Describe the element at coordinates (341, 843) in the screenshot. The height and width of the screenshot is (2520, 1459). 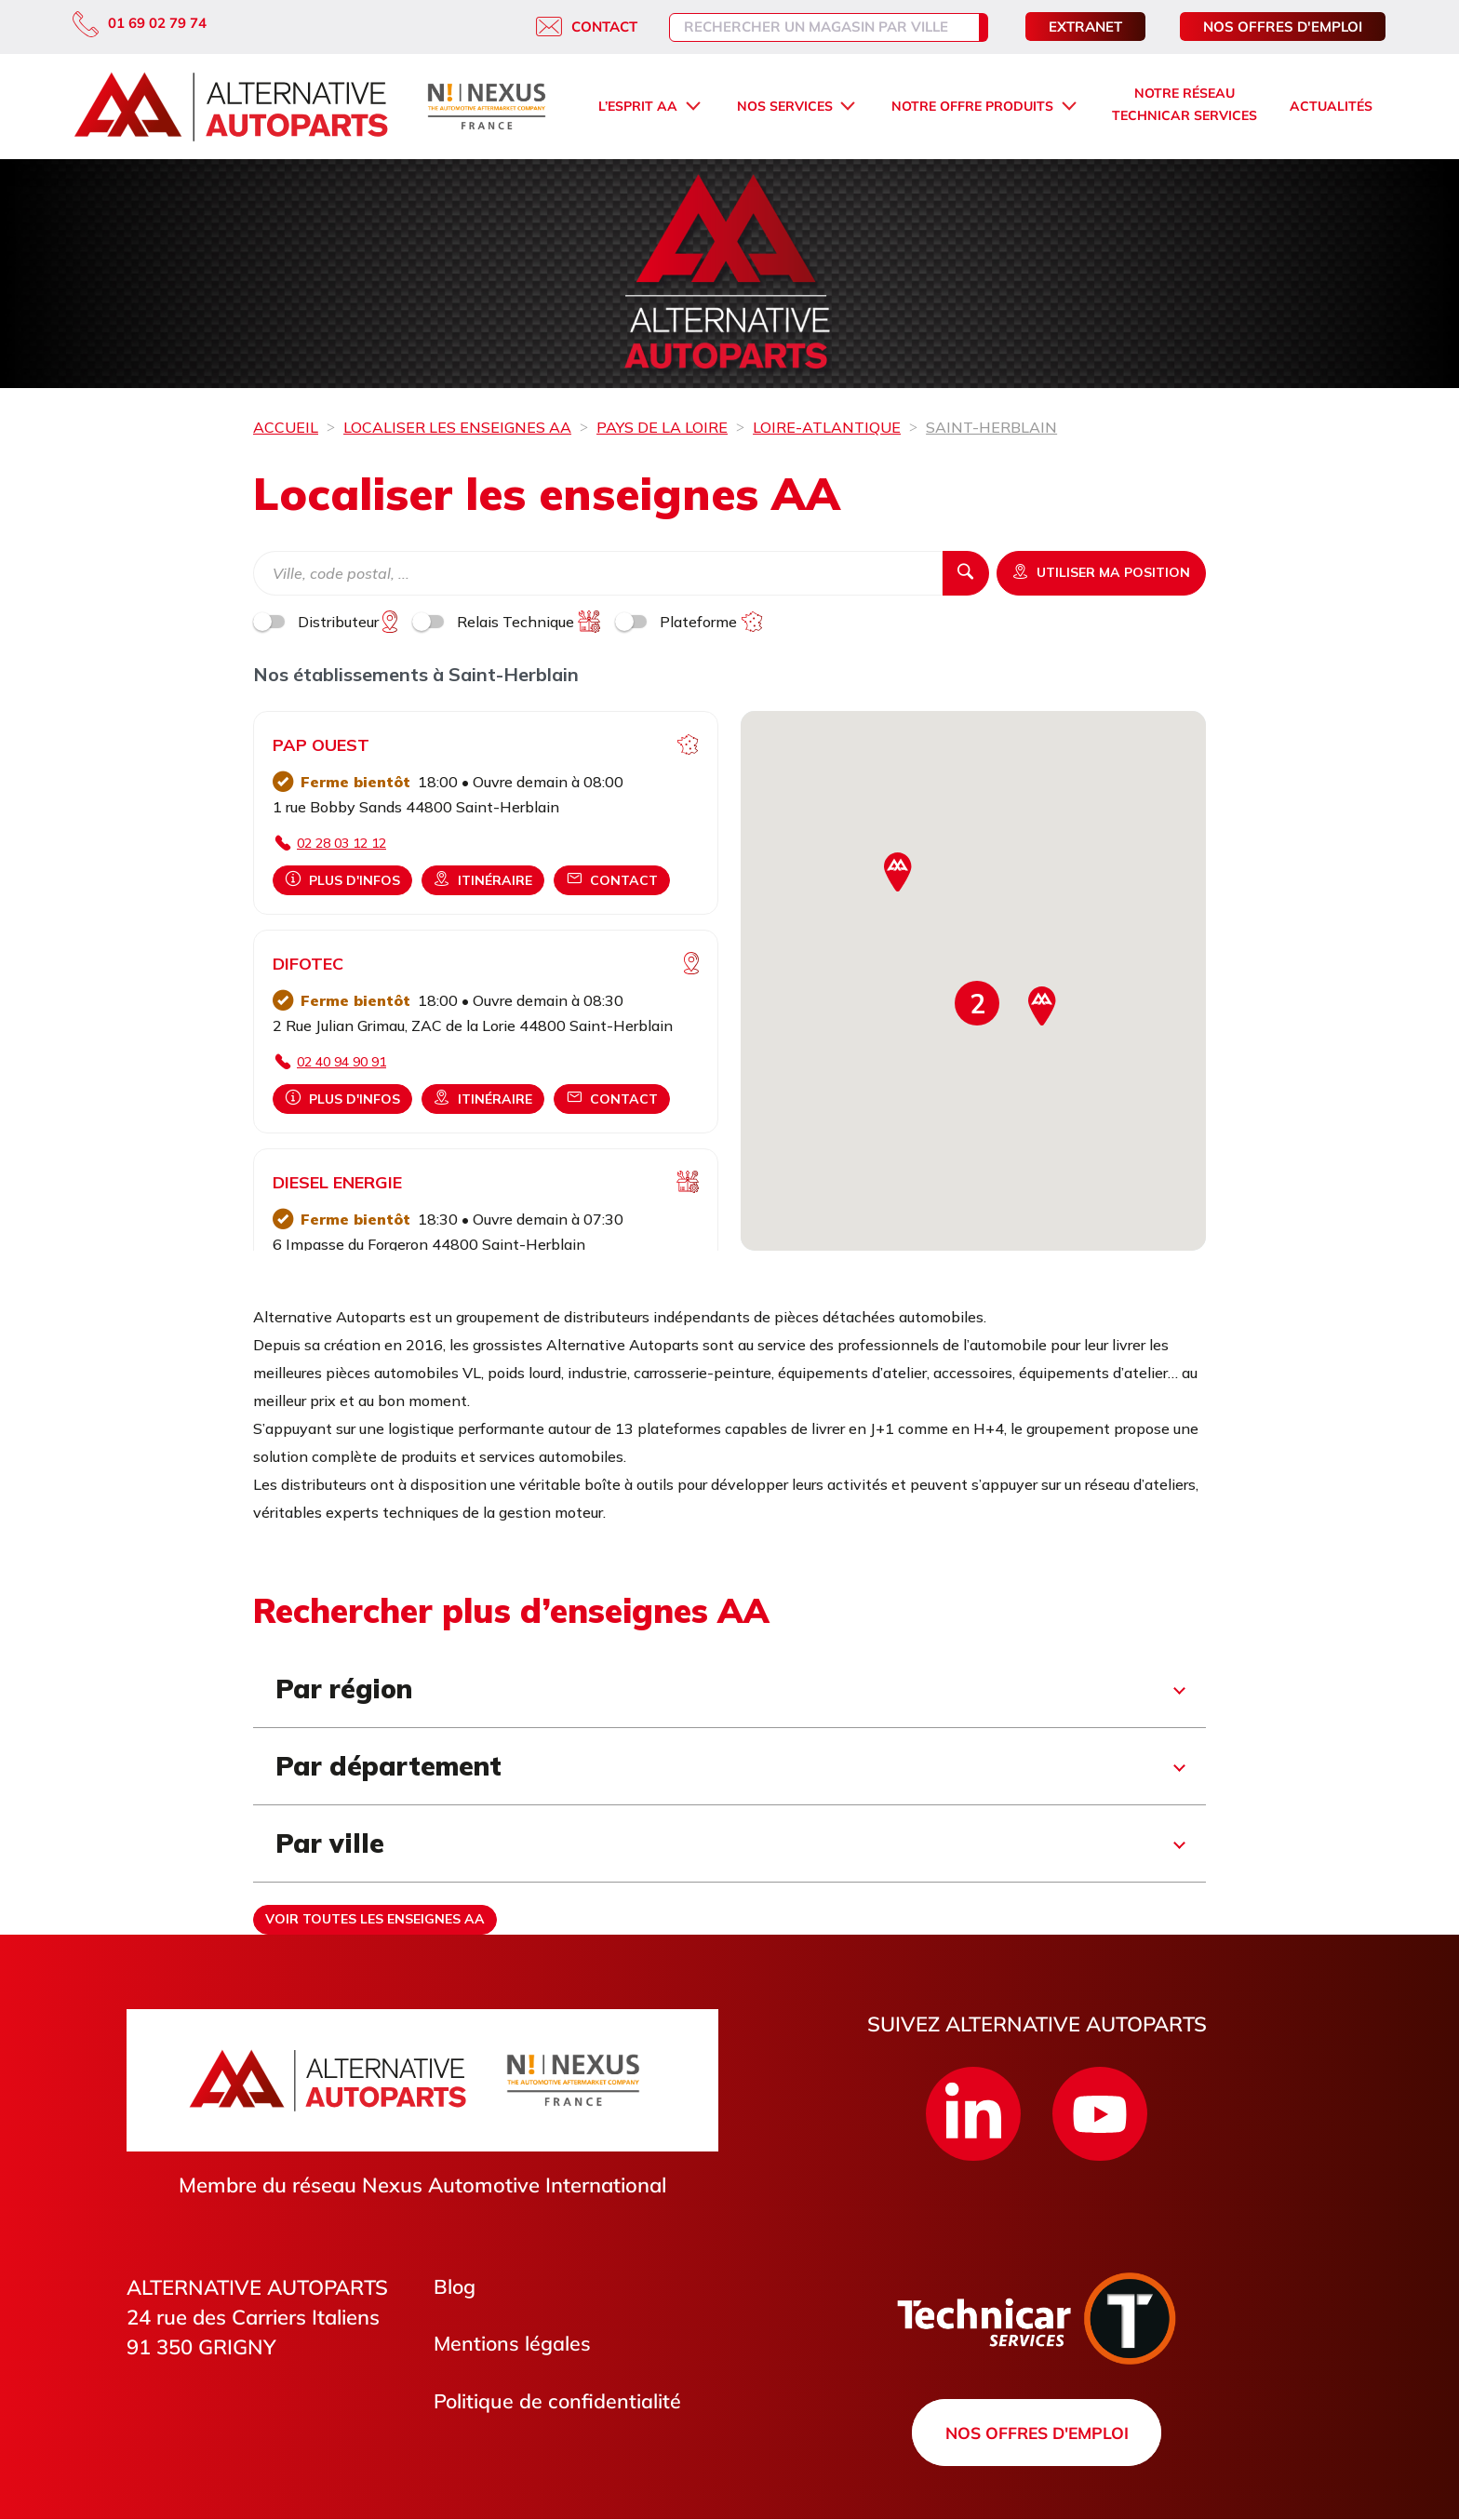
I see `02 28 03 12 12` at that location.